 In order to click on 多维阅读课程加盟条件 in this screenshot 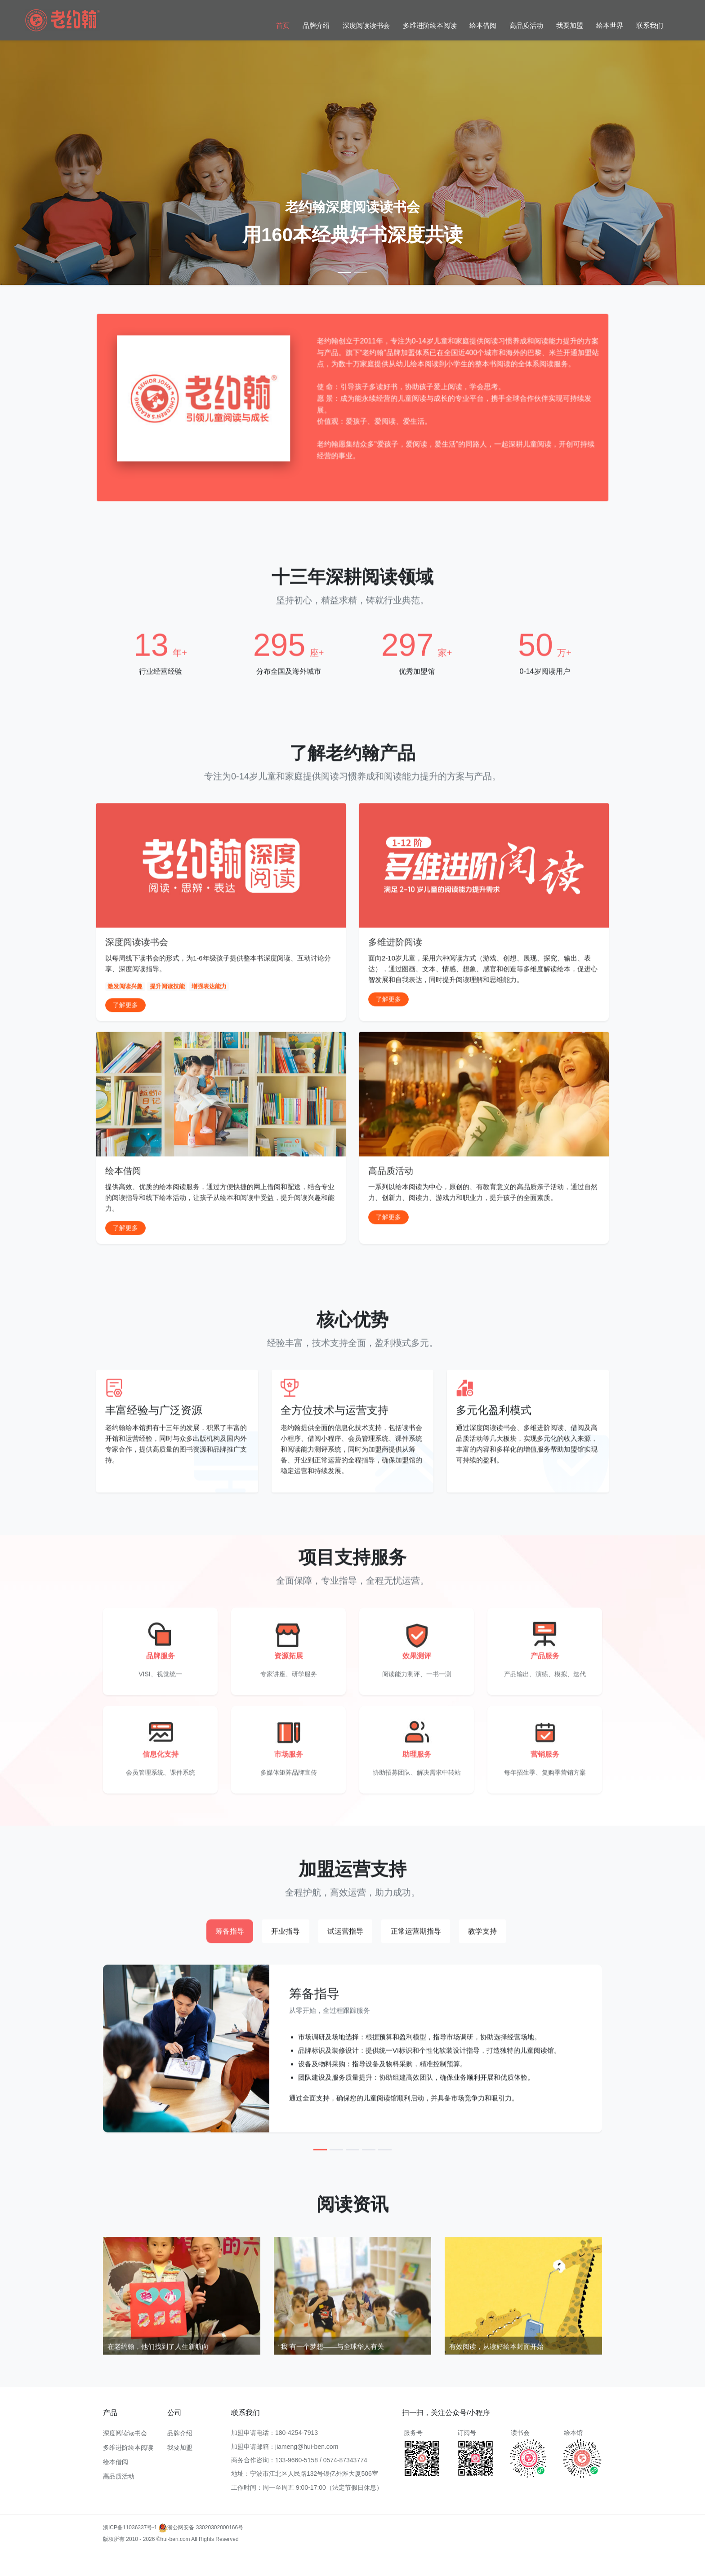, I will do `click(245, 2570)`.